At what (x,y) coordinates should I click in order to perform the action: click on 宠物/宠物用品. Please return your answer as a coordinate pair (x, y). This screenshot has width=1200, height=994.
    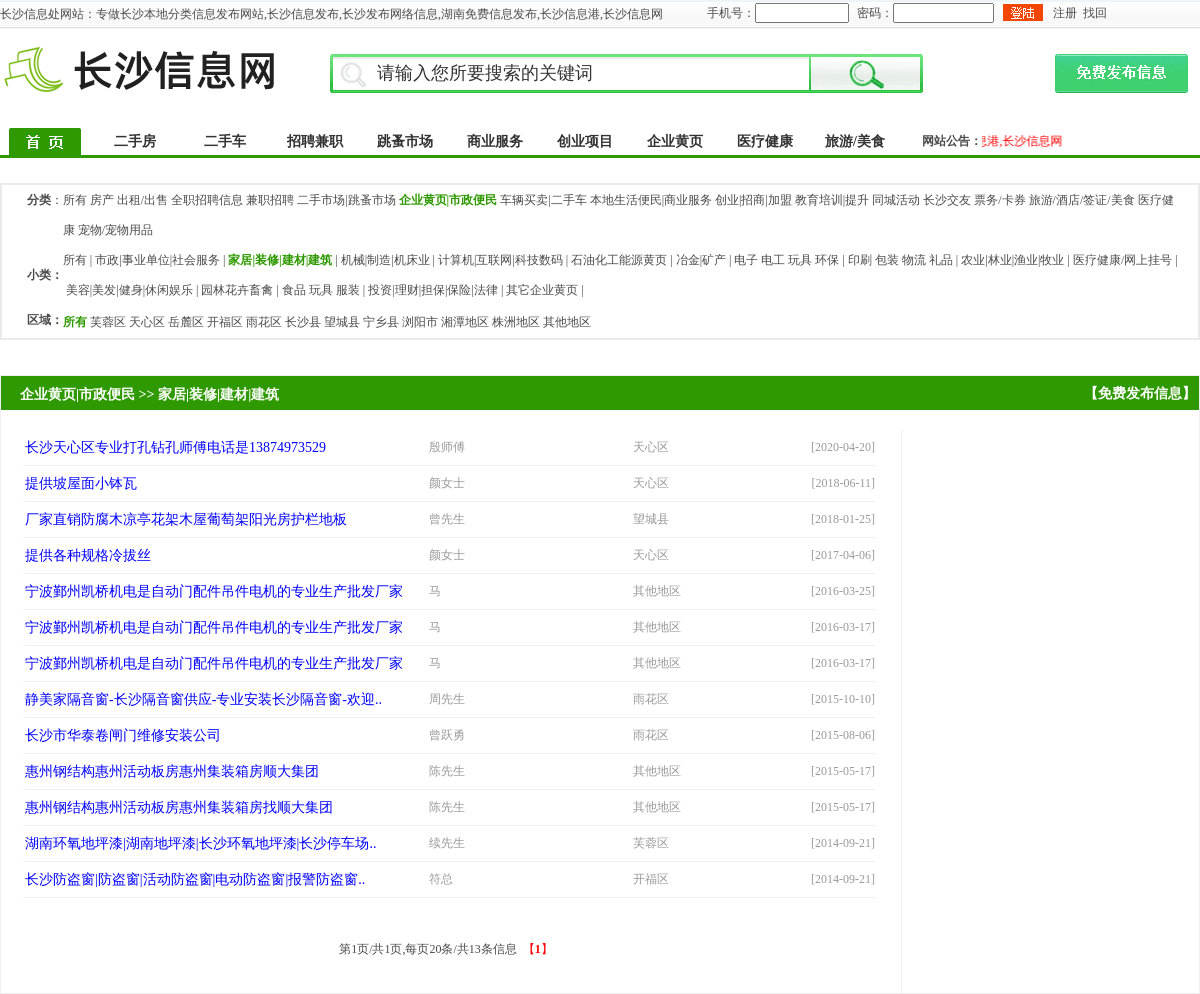
    Looking at the image, I should click on (115, 230).